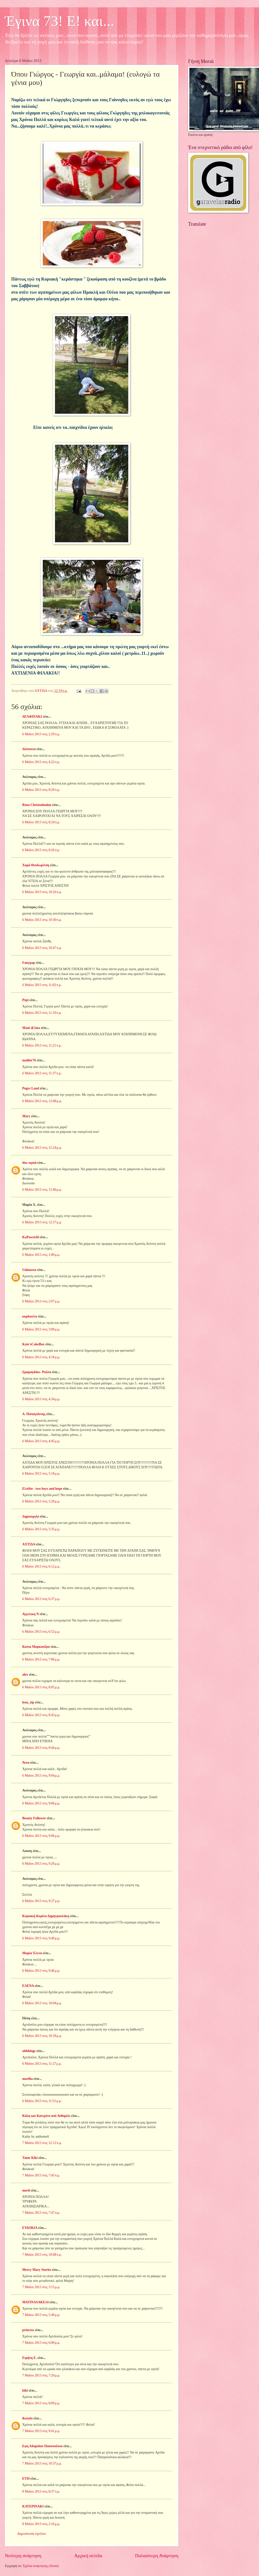 The image size is (259, 2576). I want to click on Δημοσίευση σχολίου, so click(31, 2534).